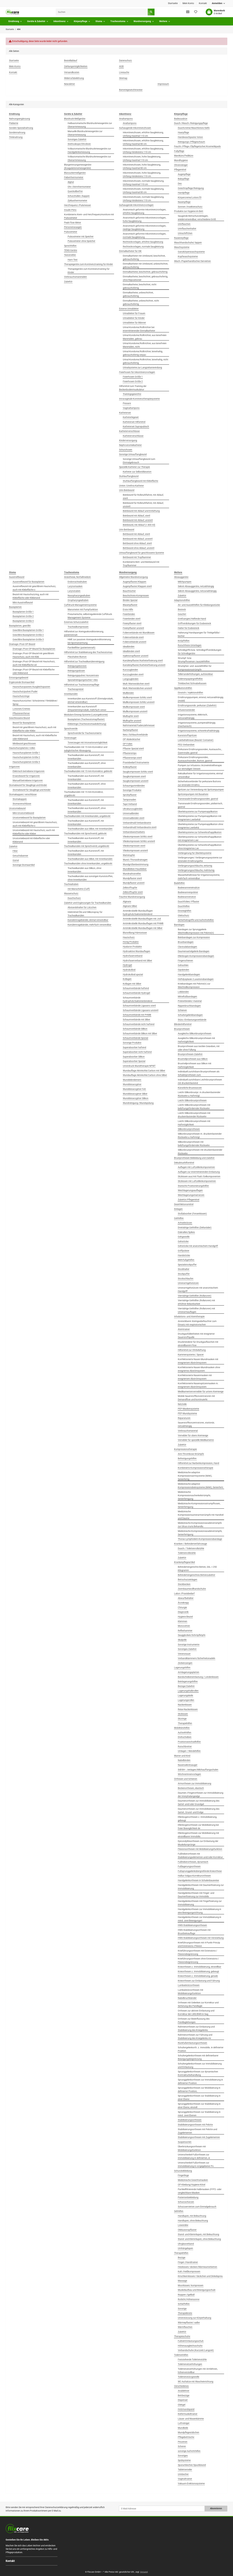 This screenshot has width=233, height=2576. What do you see at coordinates (78, 600) in the screenshot?
I see `Oropharyngealtuben` at bounding box center [78, 600].